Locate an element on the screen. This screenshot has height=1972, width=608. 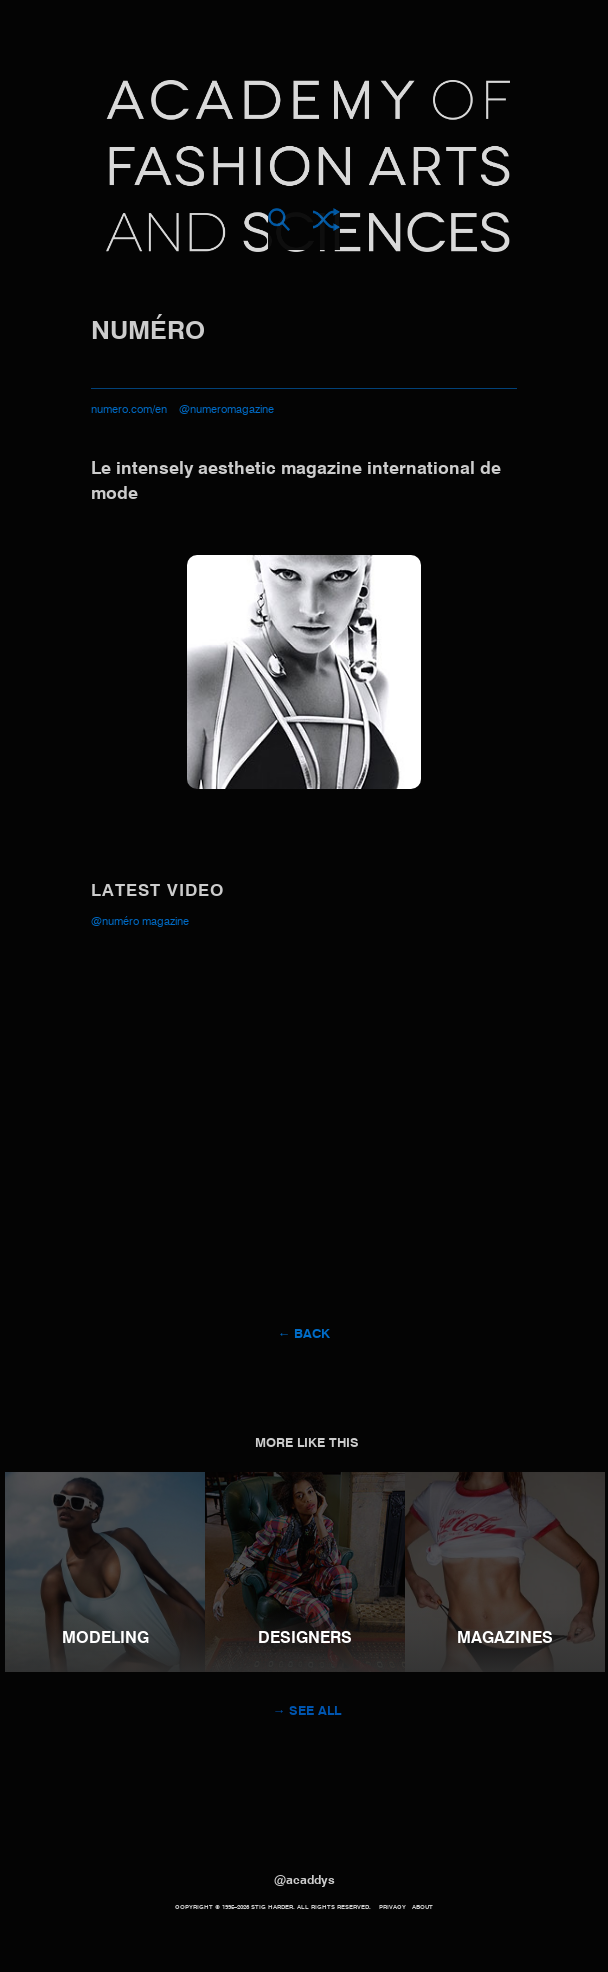
numero.com/en is located at coordinates (129, 410).